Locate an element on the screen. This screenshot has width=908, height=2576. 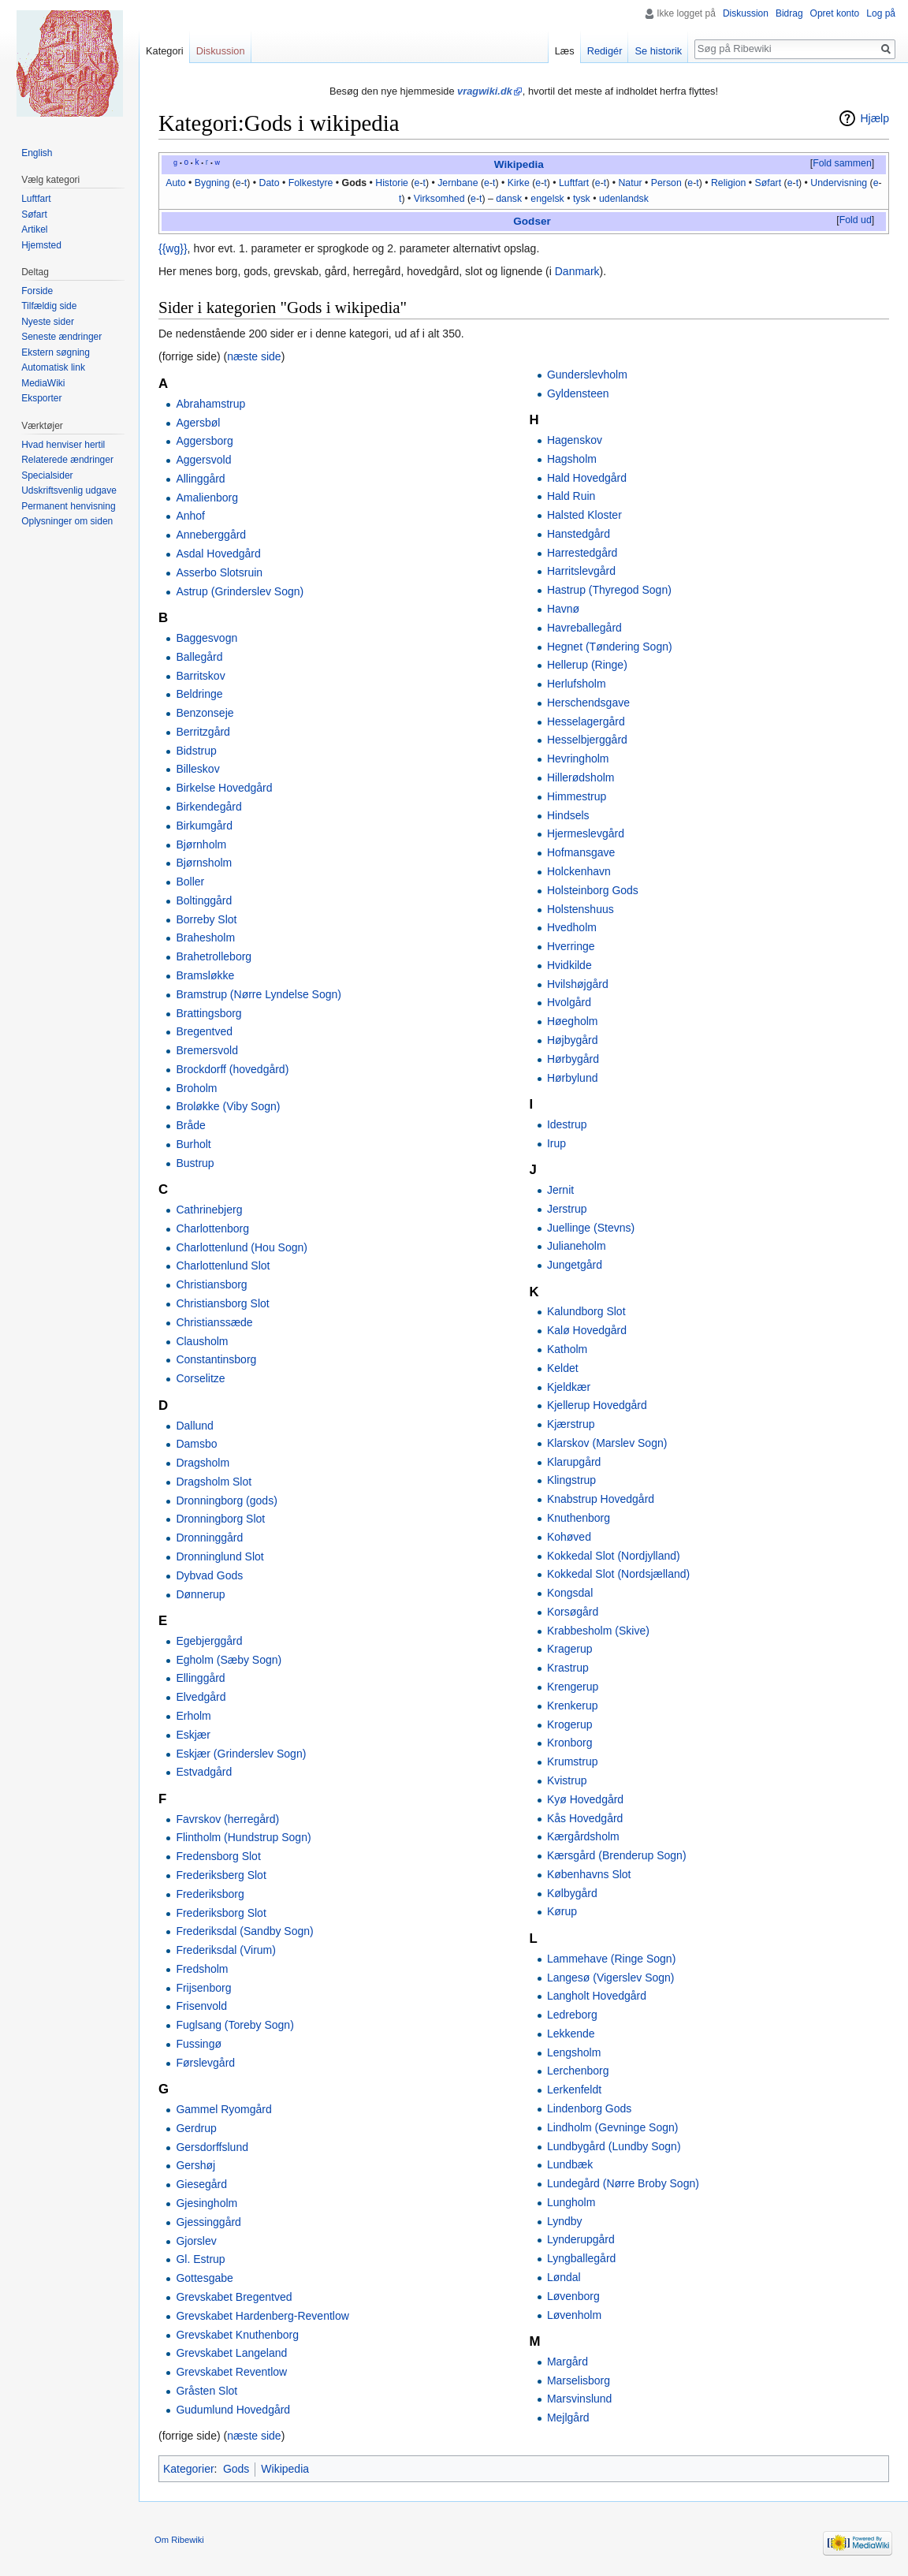
Kærgårdsholm is located at coordinates (583, 1836).